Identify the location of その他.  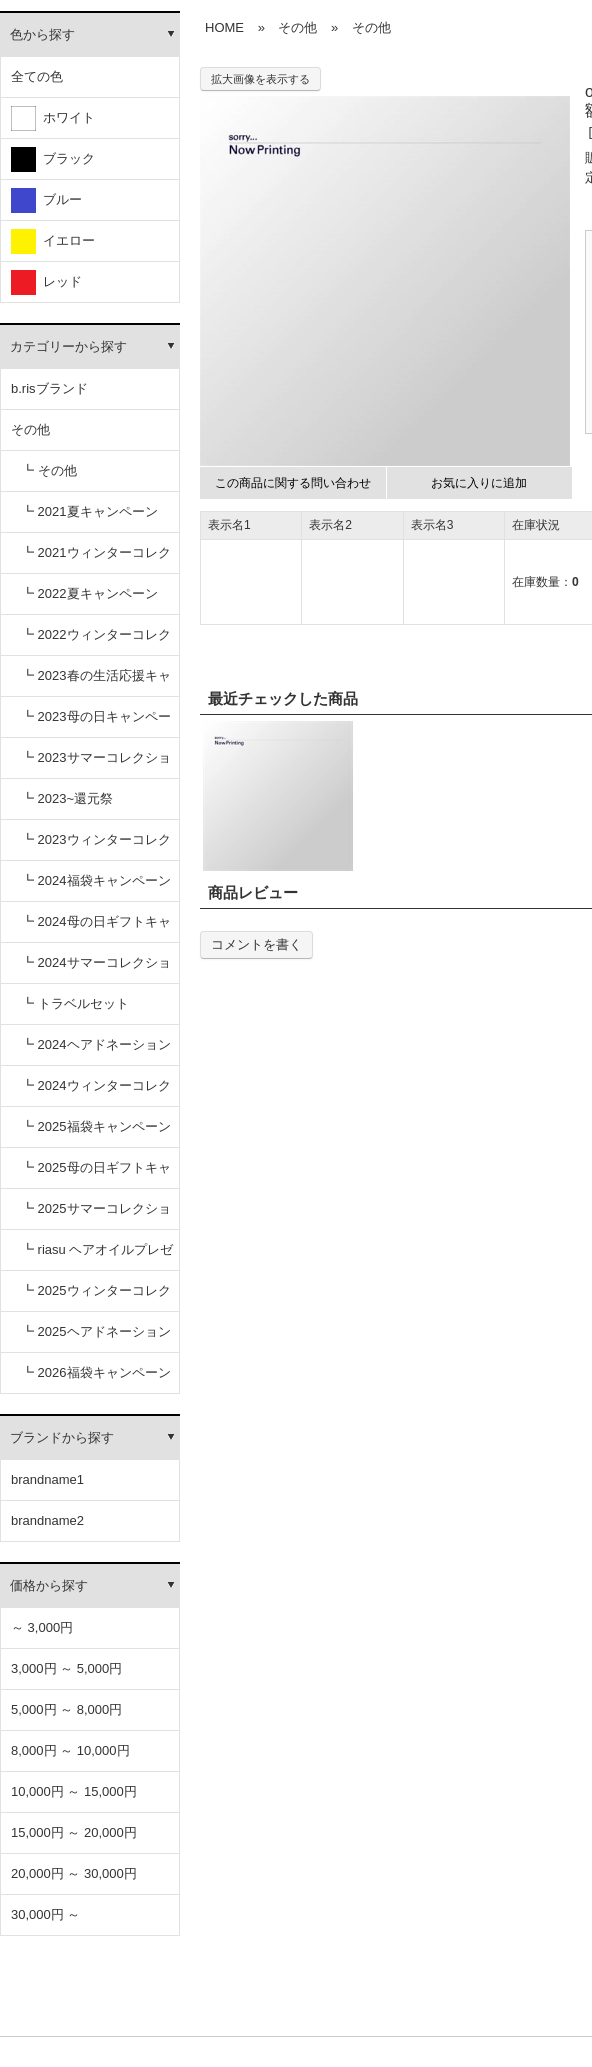
(30, 429).